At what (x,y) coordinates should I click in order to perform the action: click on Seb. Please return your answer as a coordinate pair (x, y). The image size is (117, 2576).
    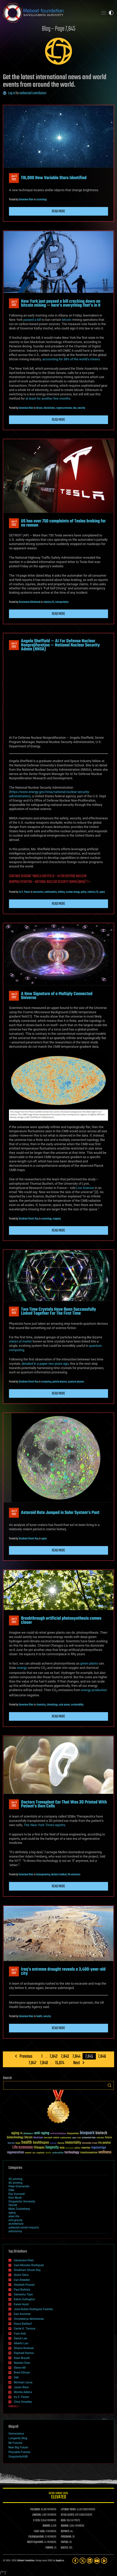
    Looking at the image, I should click on (16, 2377).